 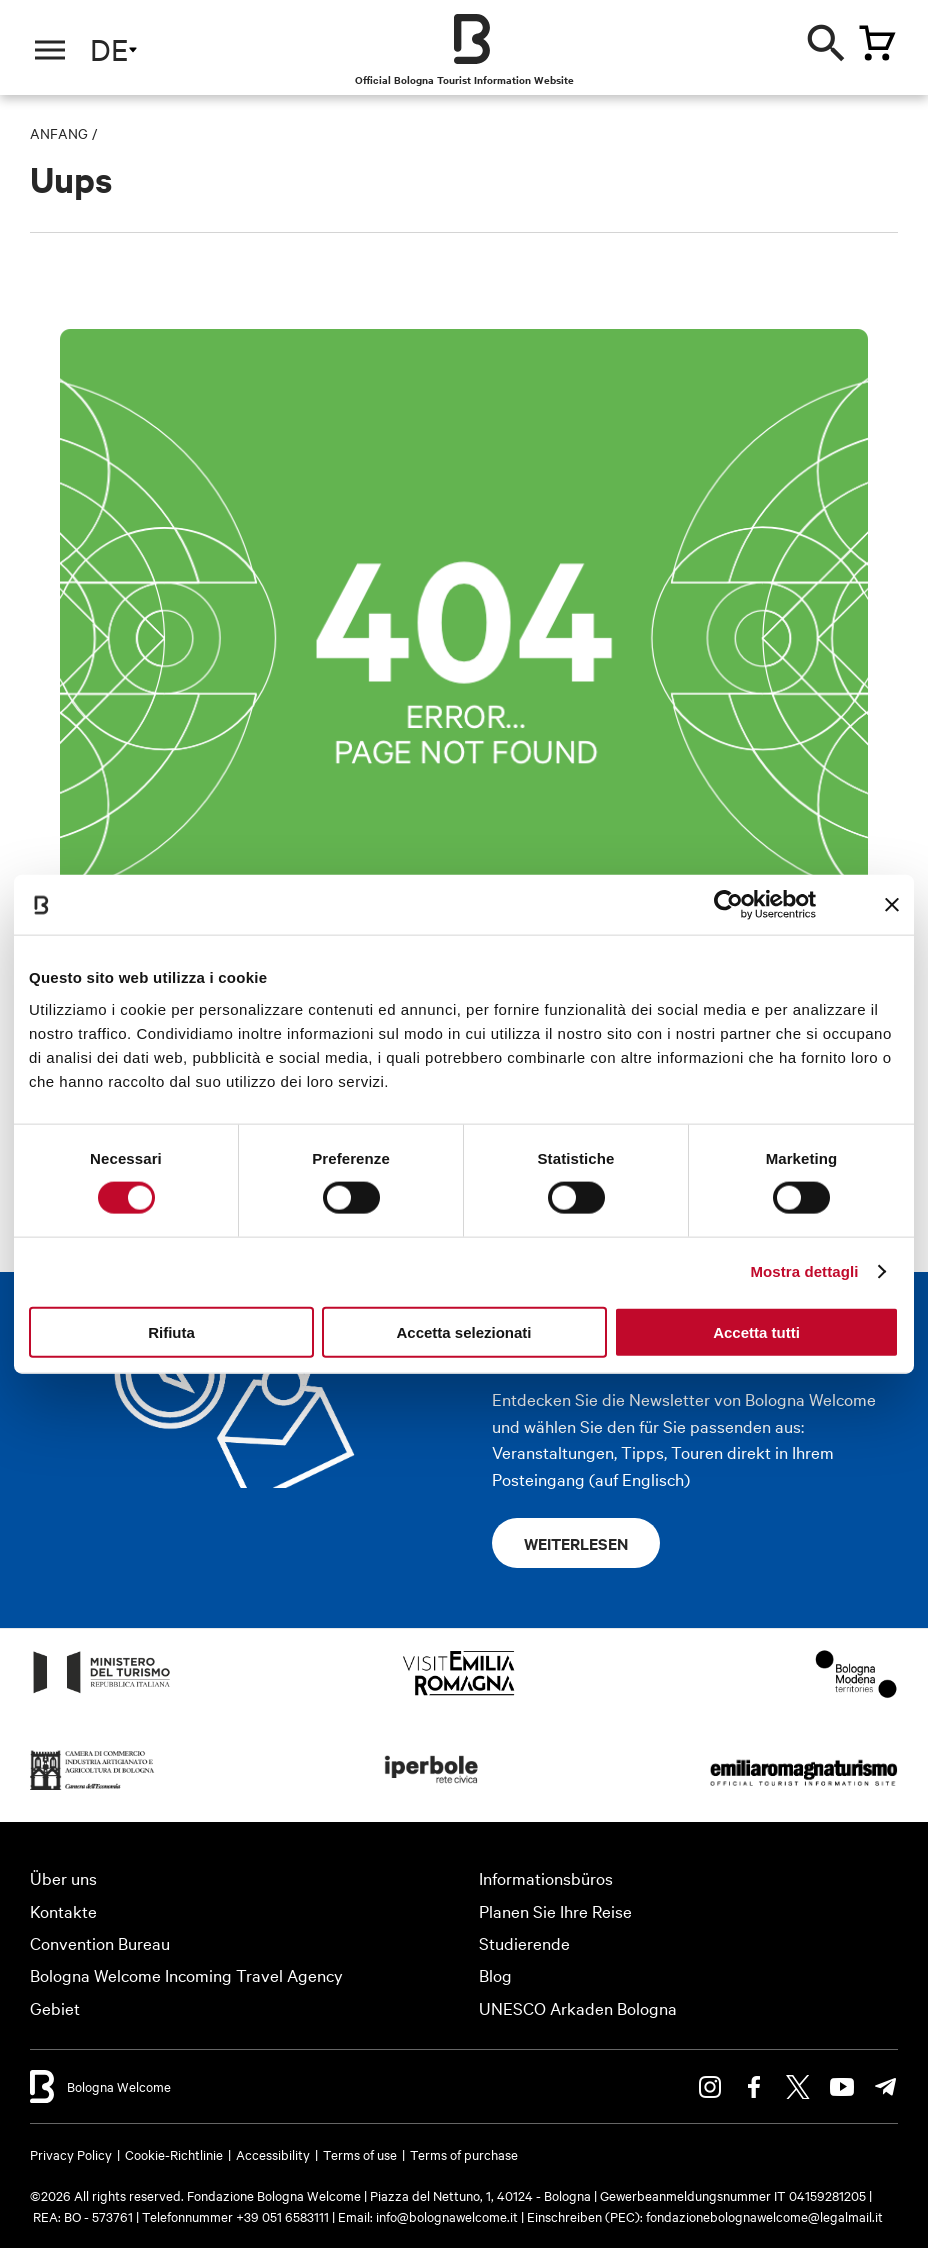 What do you see at coordinates (546, 1877) in the screenshot?
I see `Informationsbüros` at bounding box center [546, 1877].